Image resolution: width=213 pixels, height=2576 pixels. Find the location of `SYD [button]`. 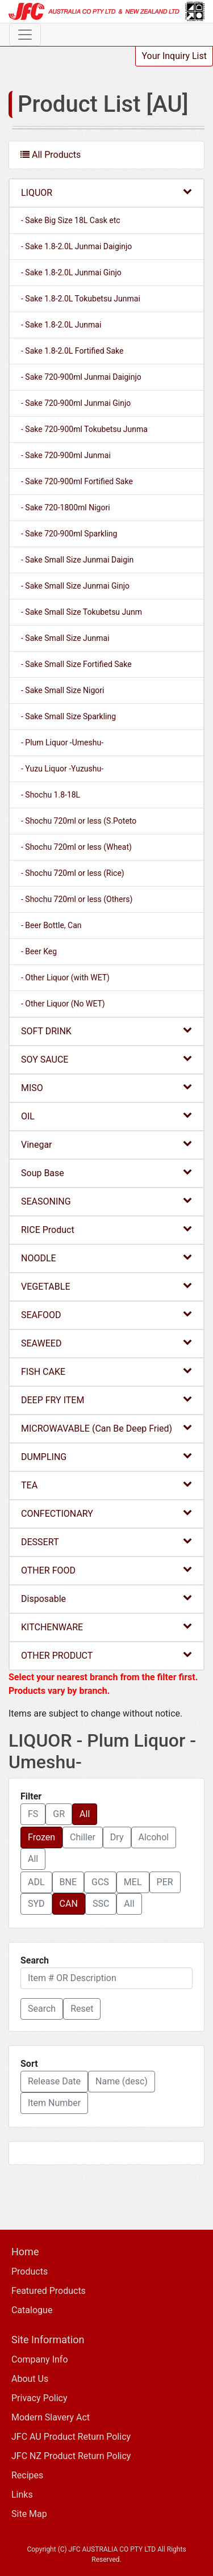

SYD [button] is located at coordinates (36, 1903).